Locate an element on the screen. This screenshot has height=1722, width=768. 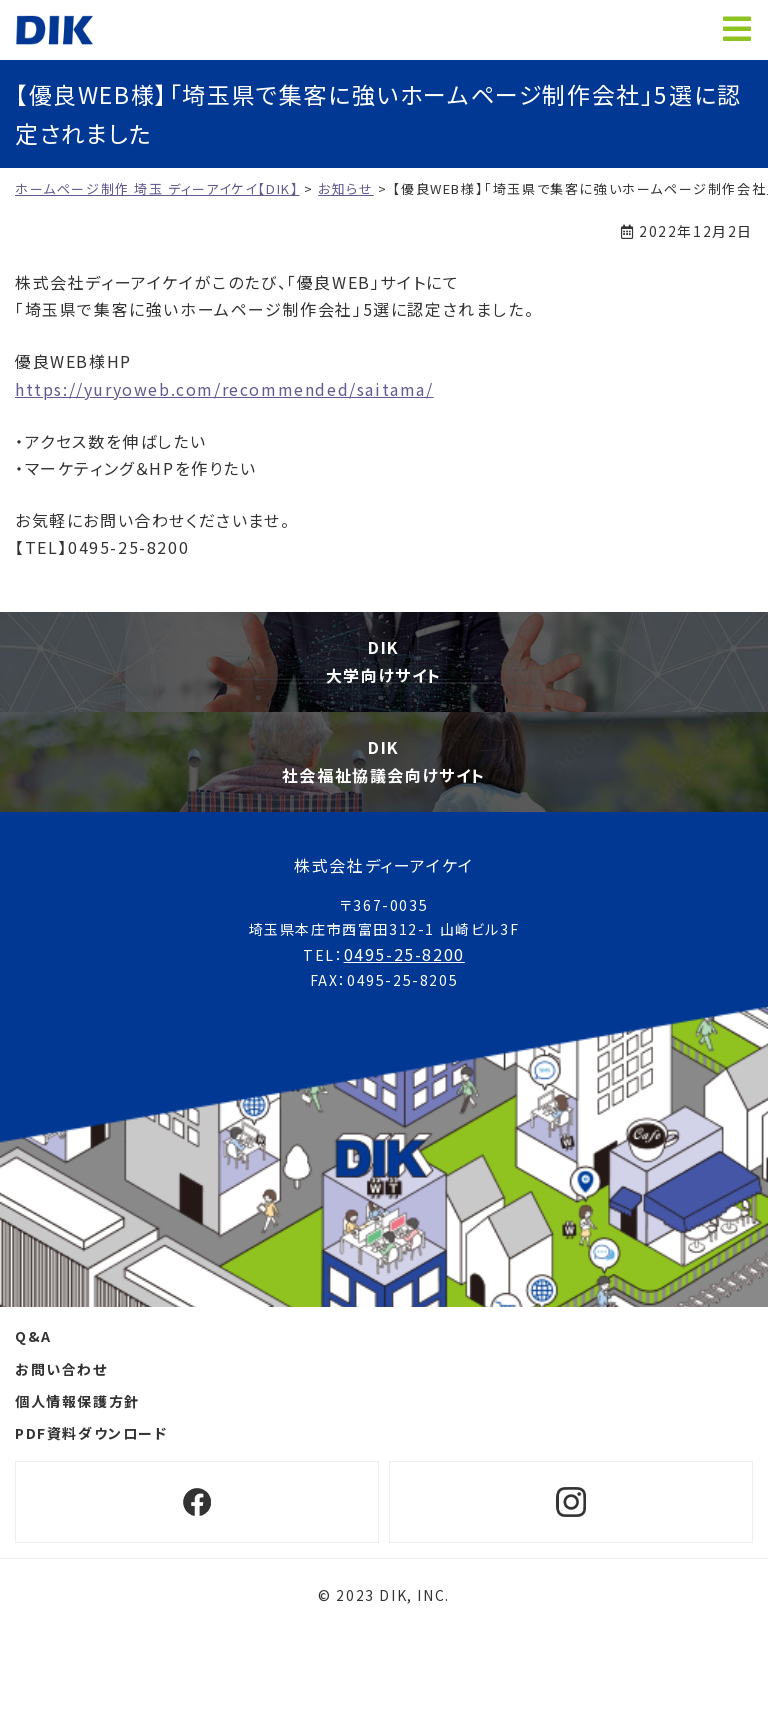
お問い合わせ is located at coordinates (61, 1369).